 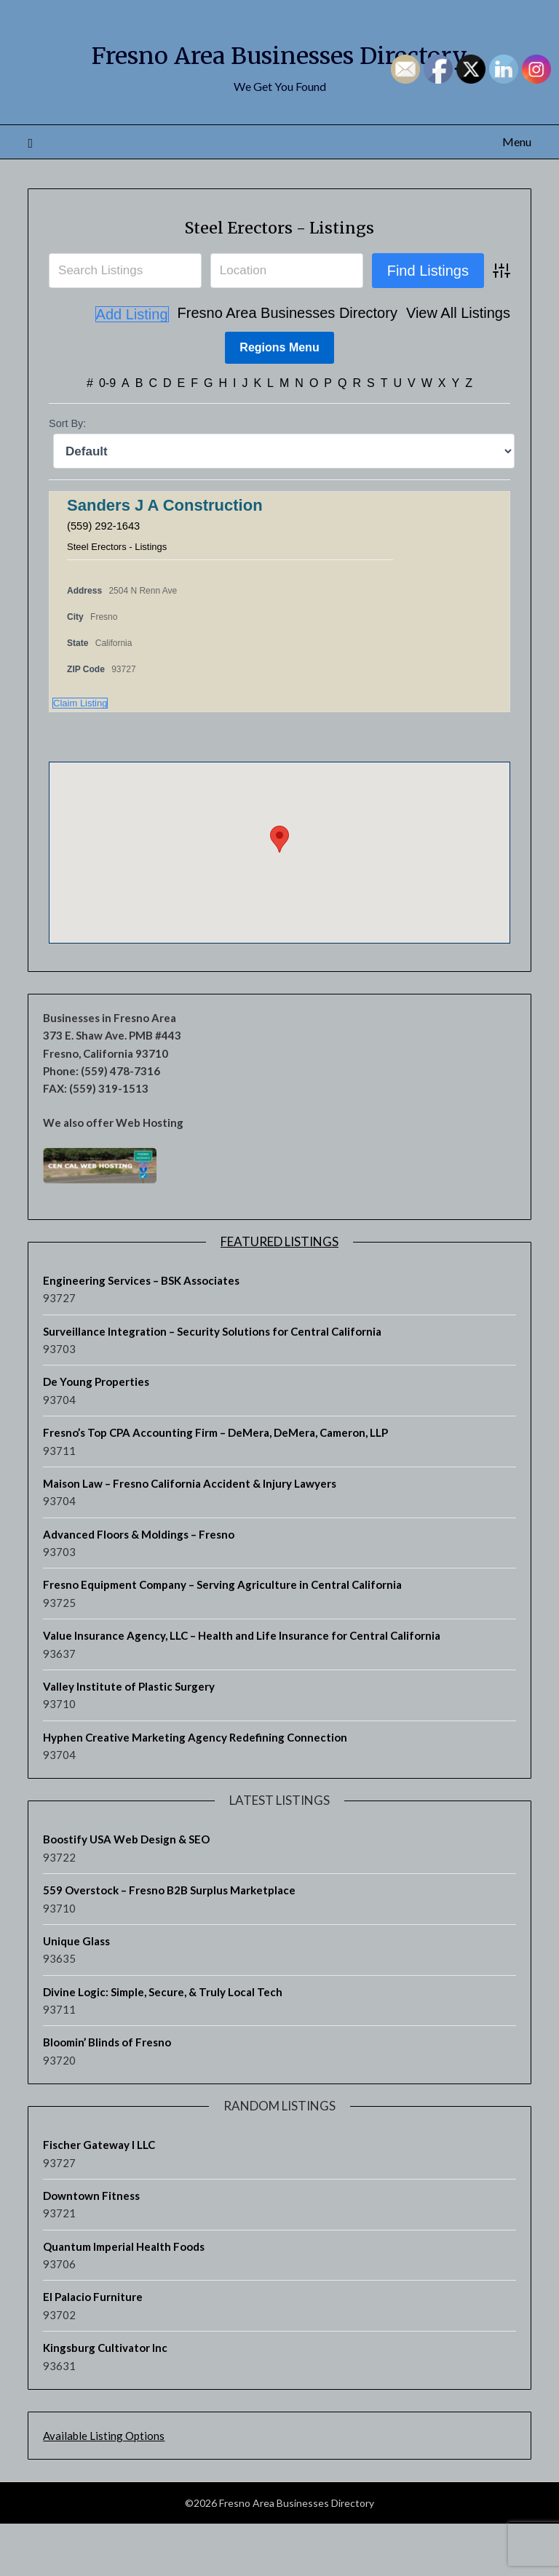 What do you see at coordinates (279, 1293) in the screenshot?
I see `Featured Listings` at bounding box center [279, 1293].